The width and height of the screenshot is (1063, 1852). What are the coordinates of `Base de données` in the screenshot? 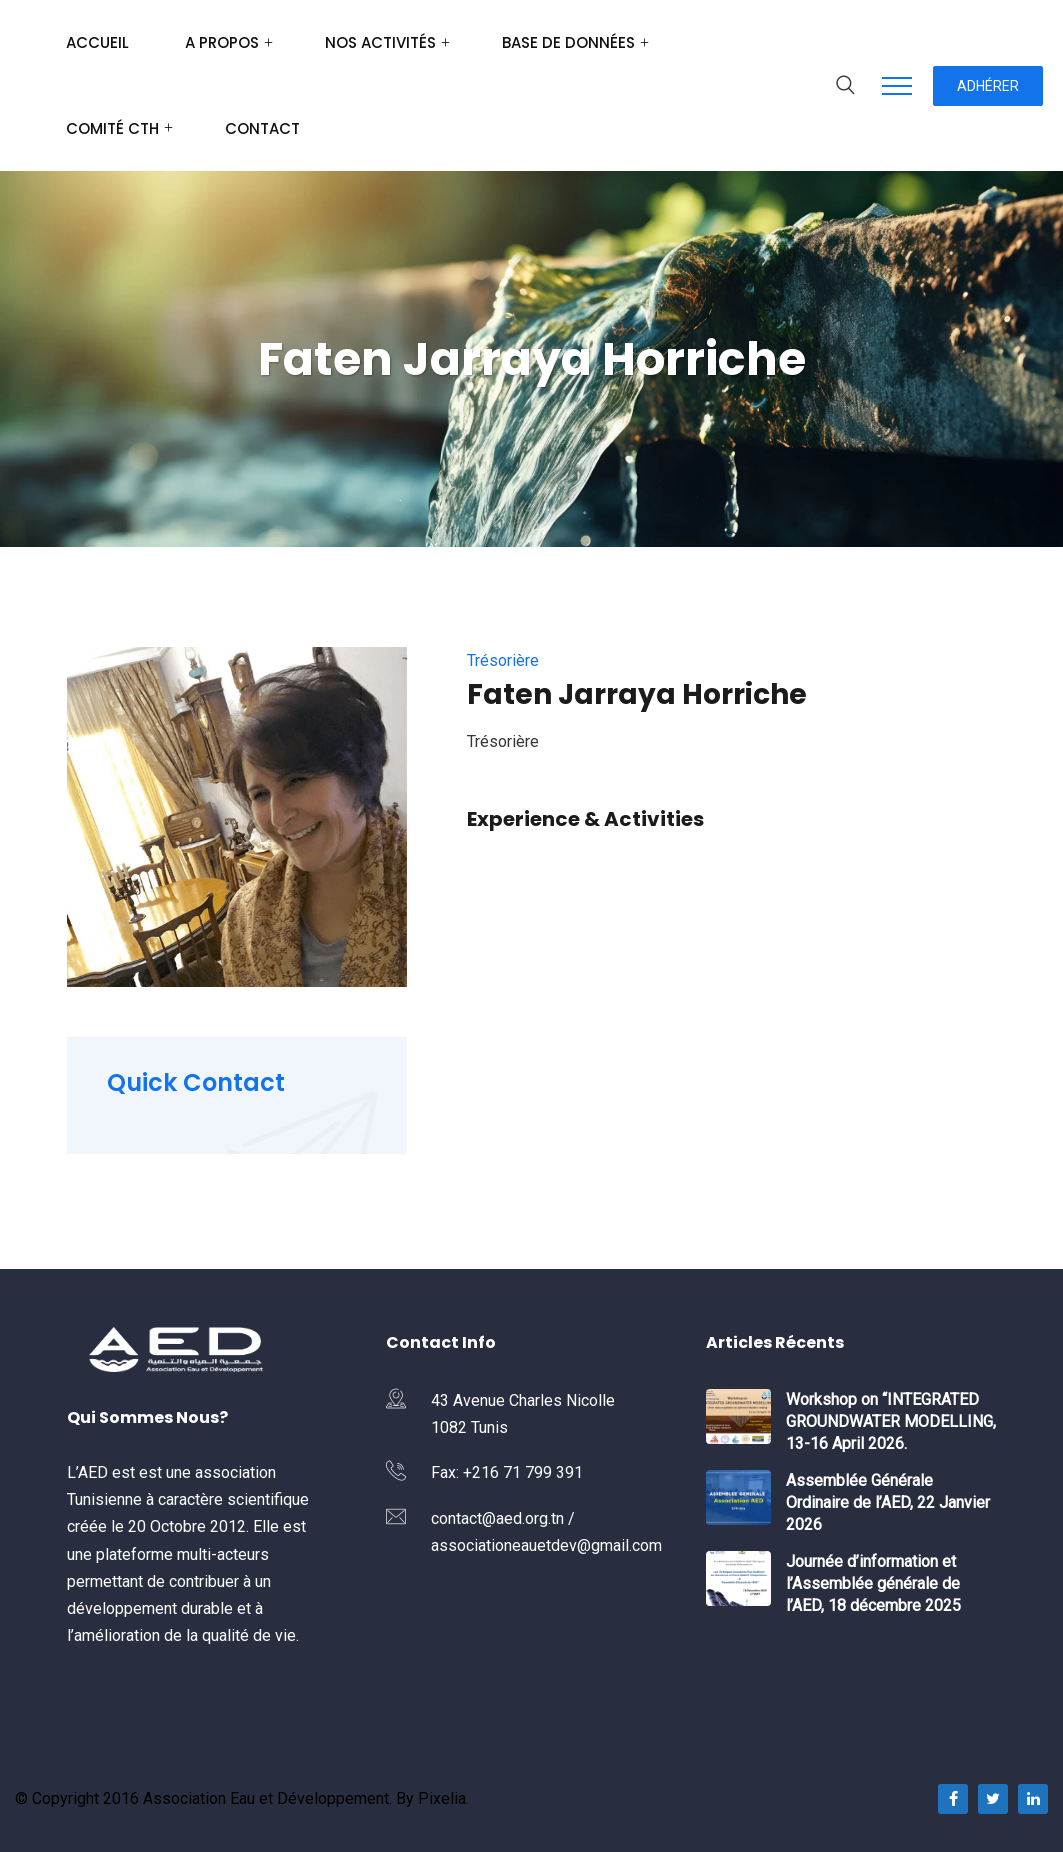 It's located at (568, 42).